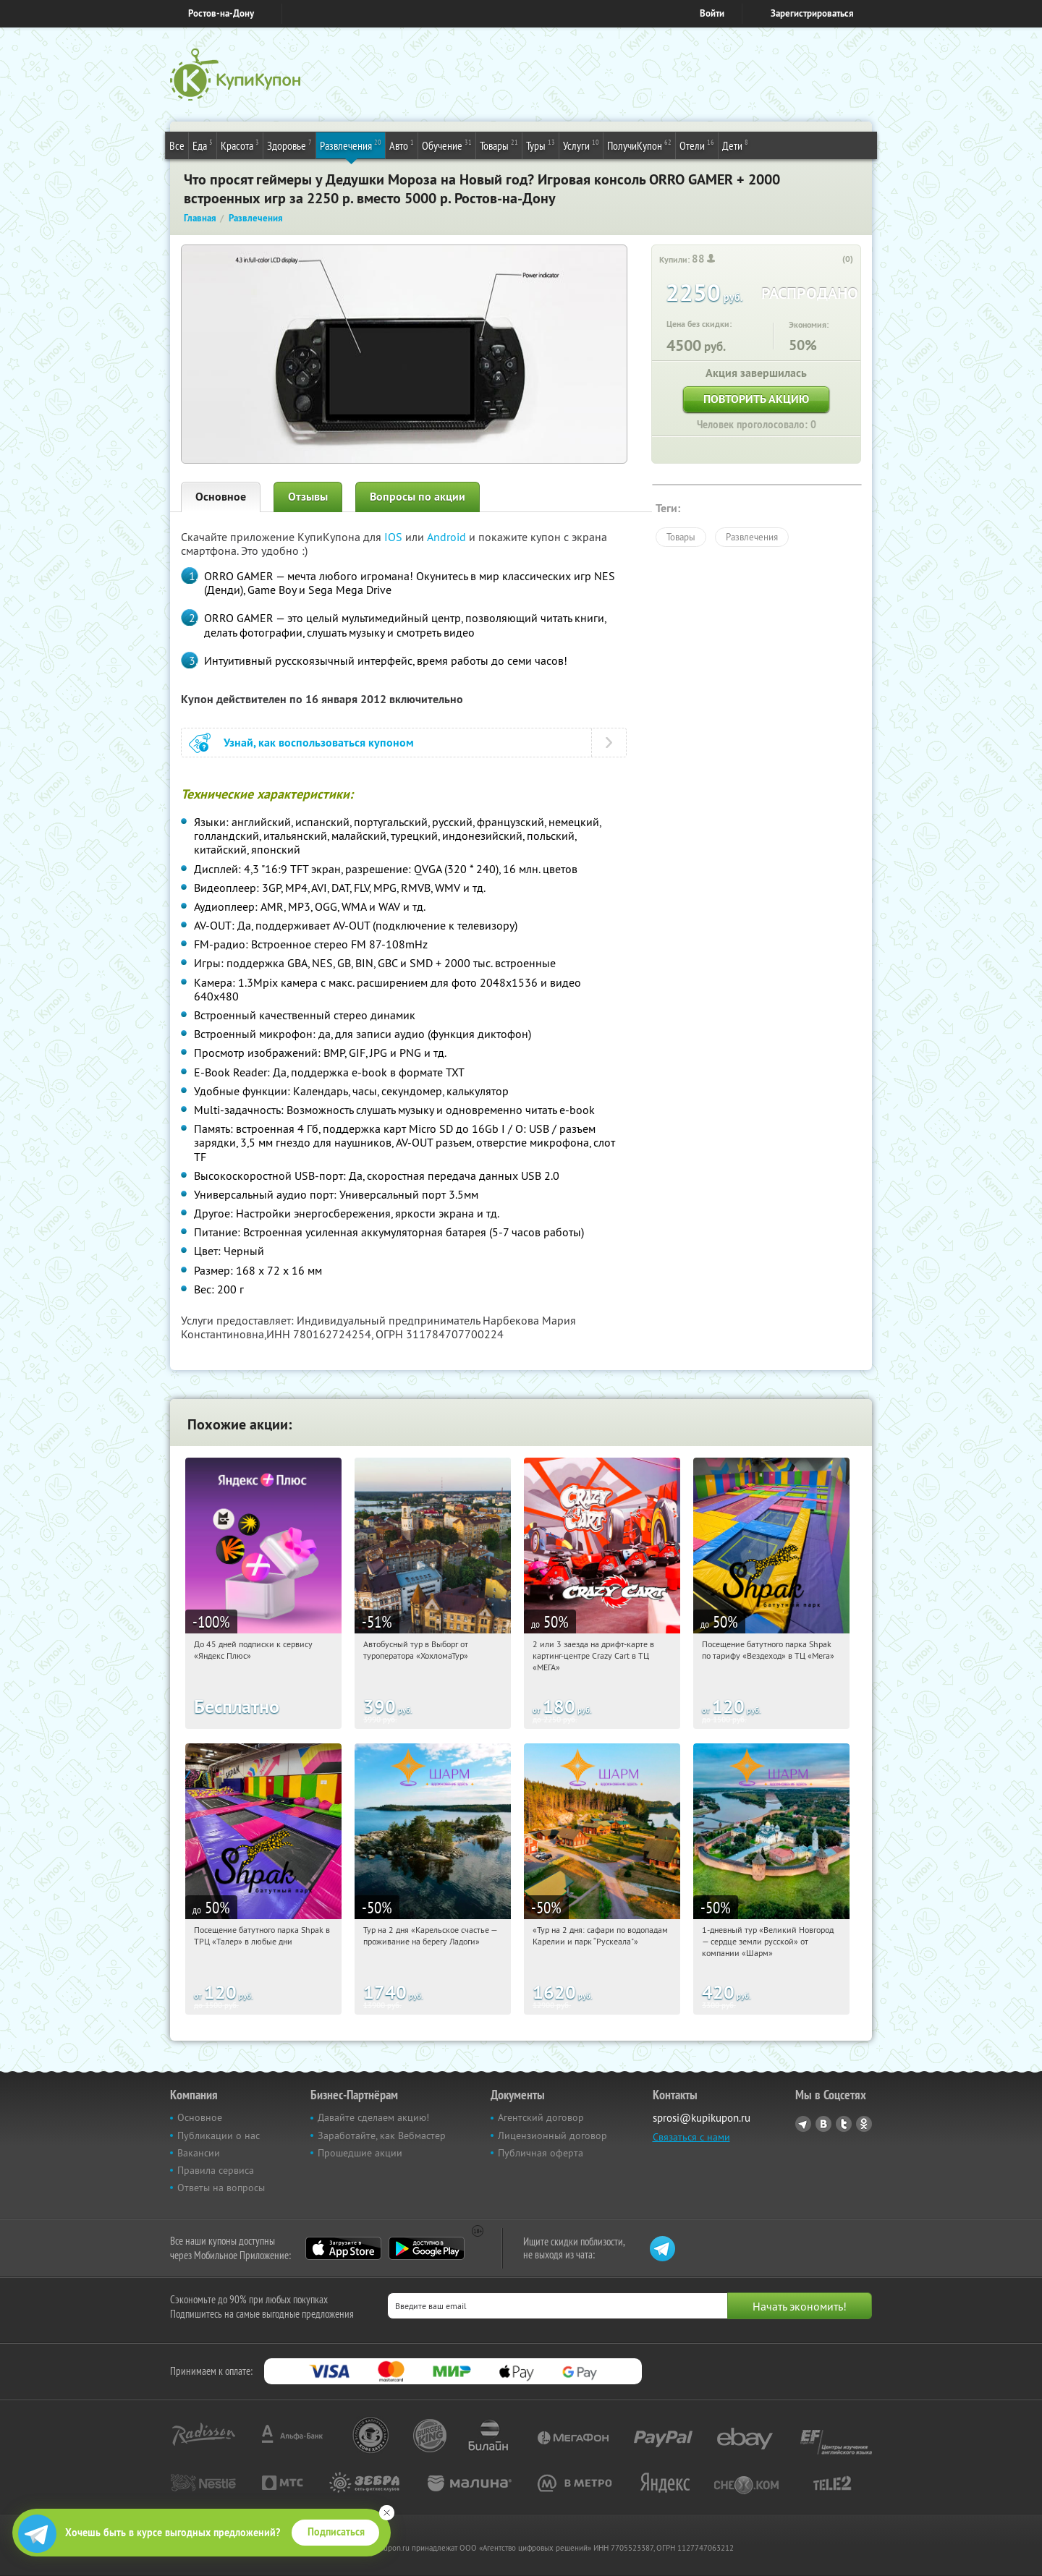 This screenshot has width=1042, height=2576. Describe the element at coordinates (198, 2152) in the screenshot. I see `Вакансии` at that location.